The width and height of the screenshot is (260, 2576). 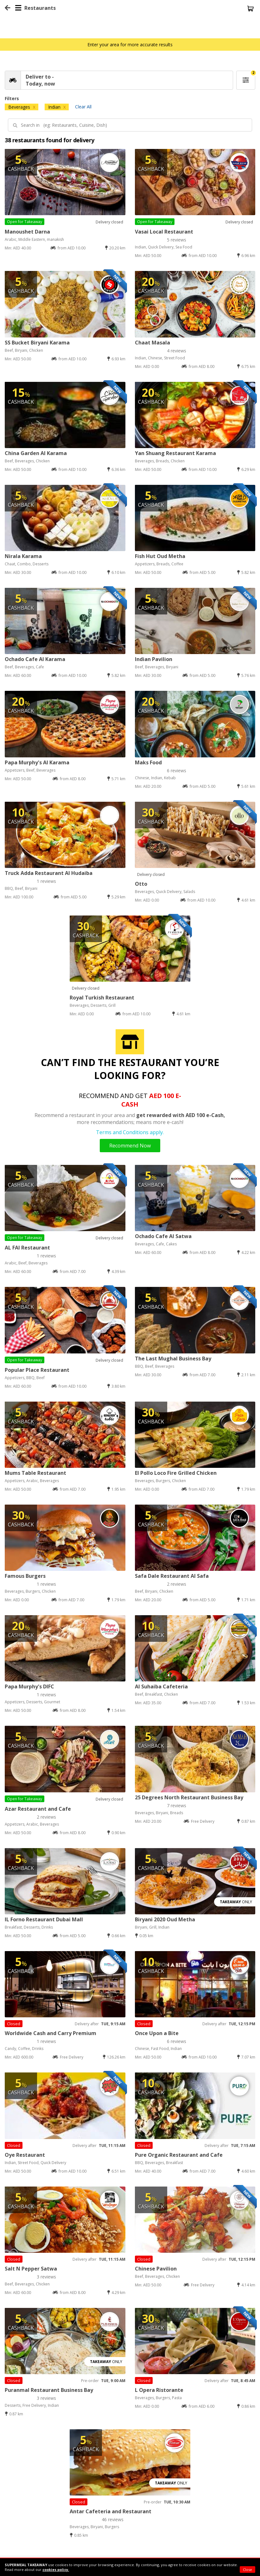 What do you see at coordinates (27, 1247) in the screenshot?
I see `AL FAI Restaurant` at bounding box center [27, 1247].